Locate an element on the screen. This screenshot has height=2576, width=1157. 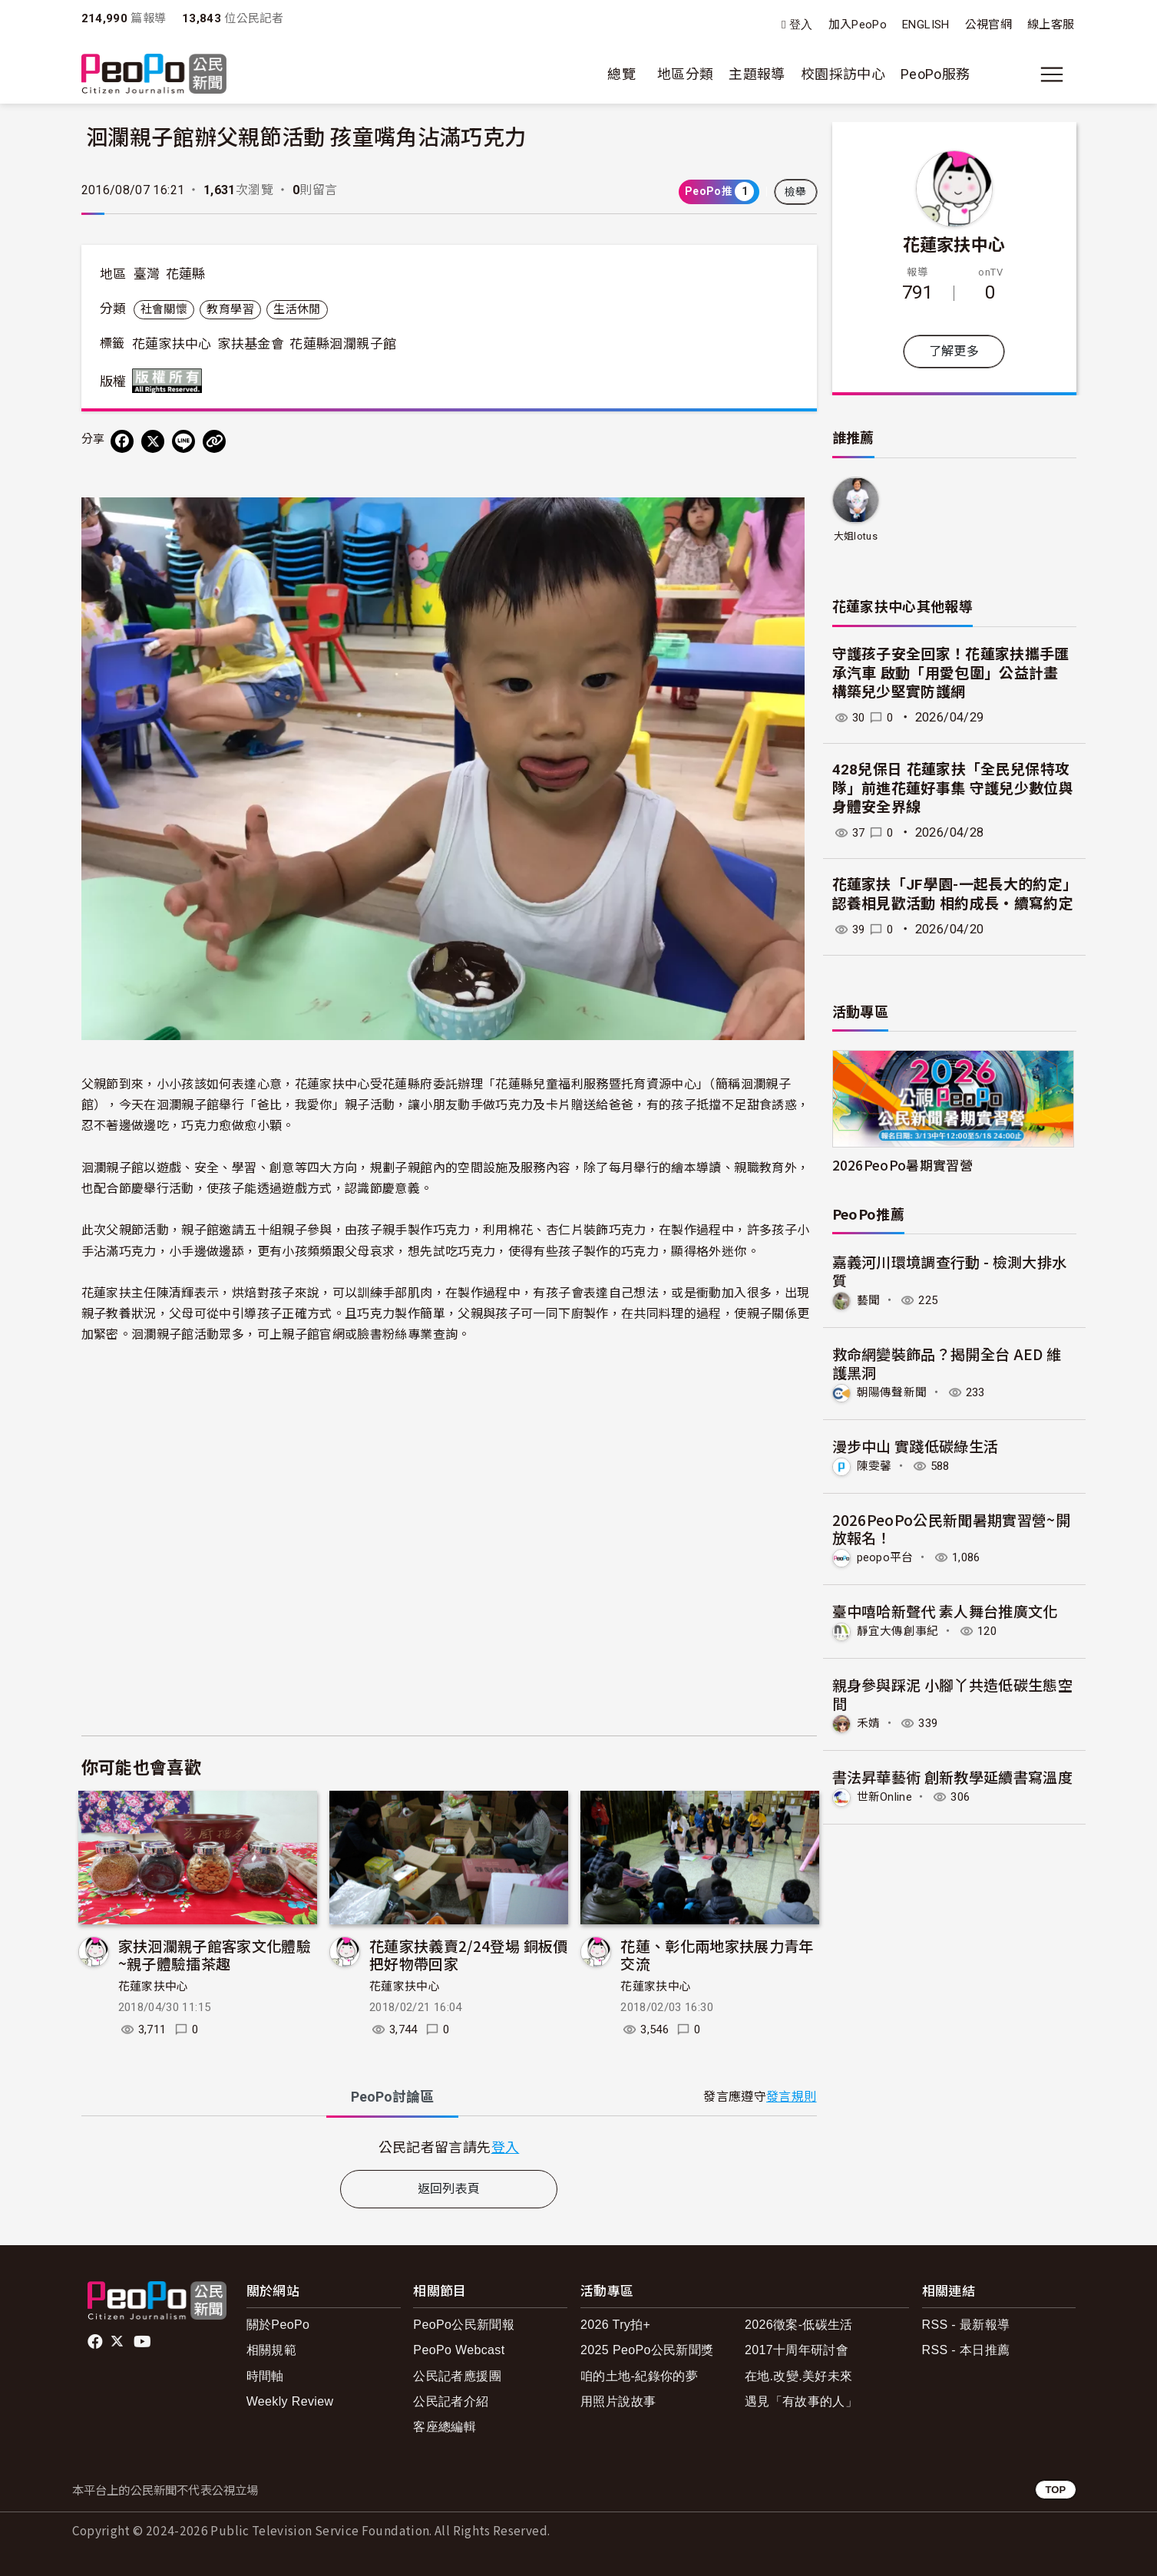
社會關懷 is located at coordinates (163, 309).